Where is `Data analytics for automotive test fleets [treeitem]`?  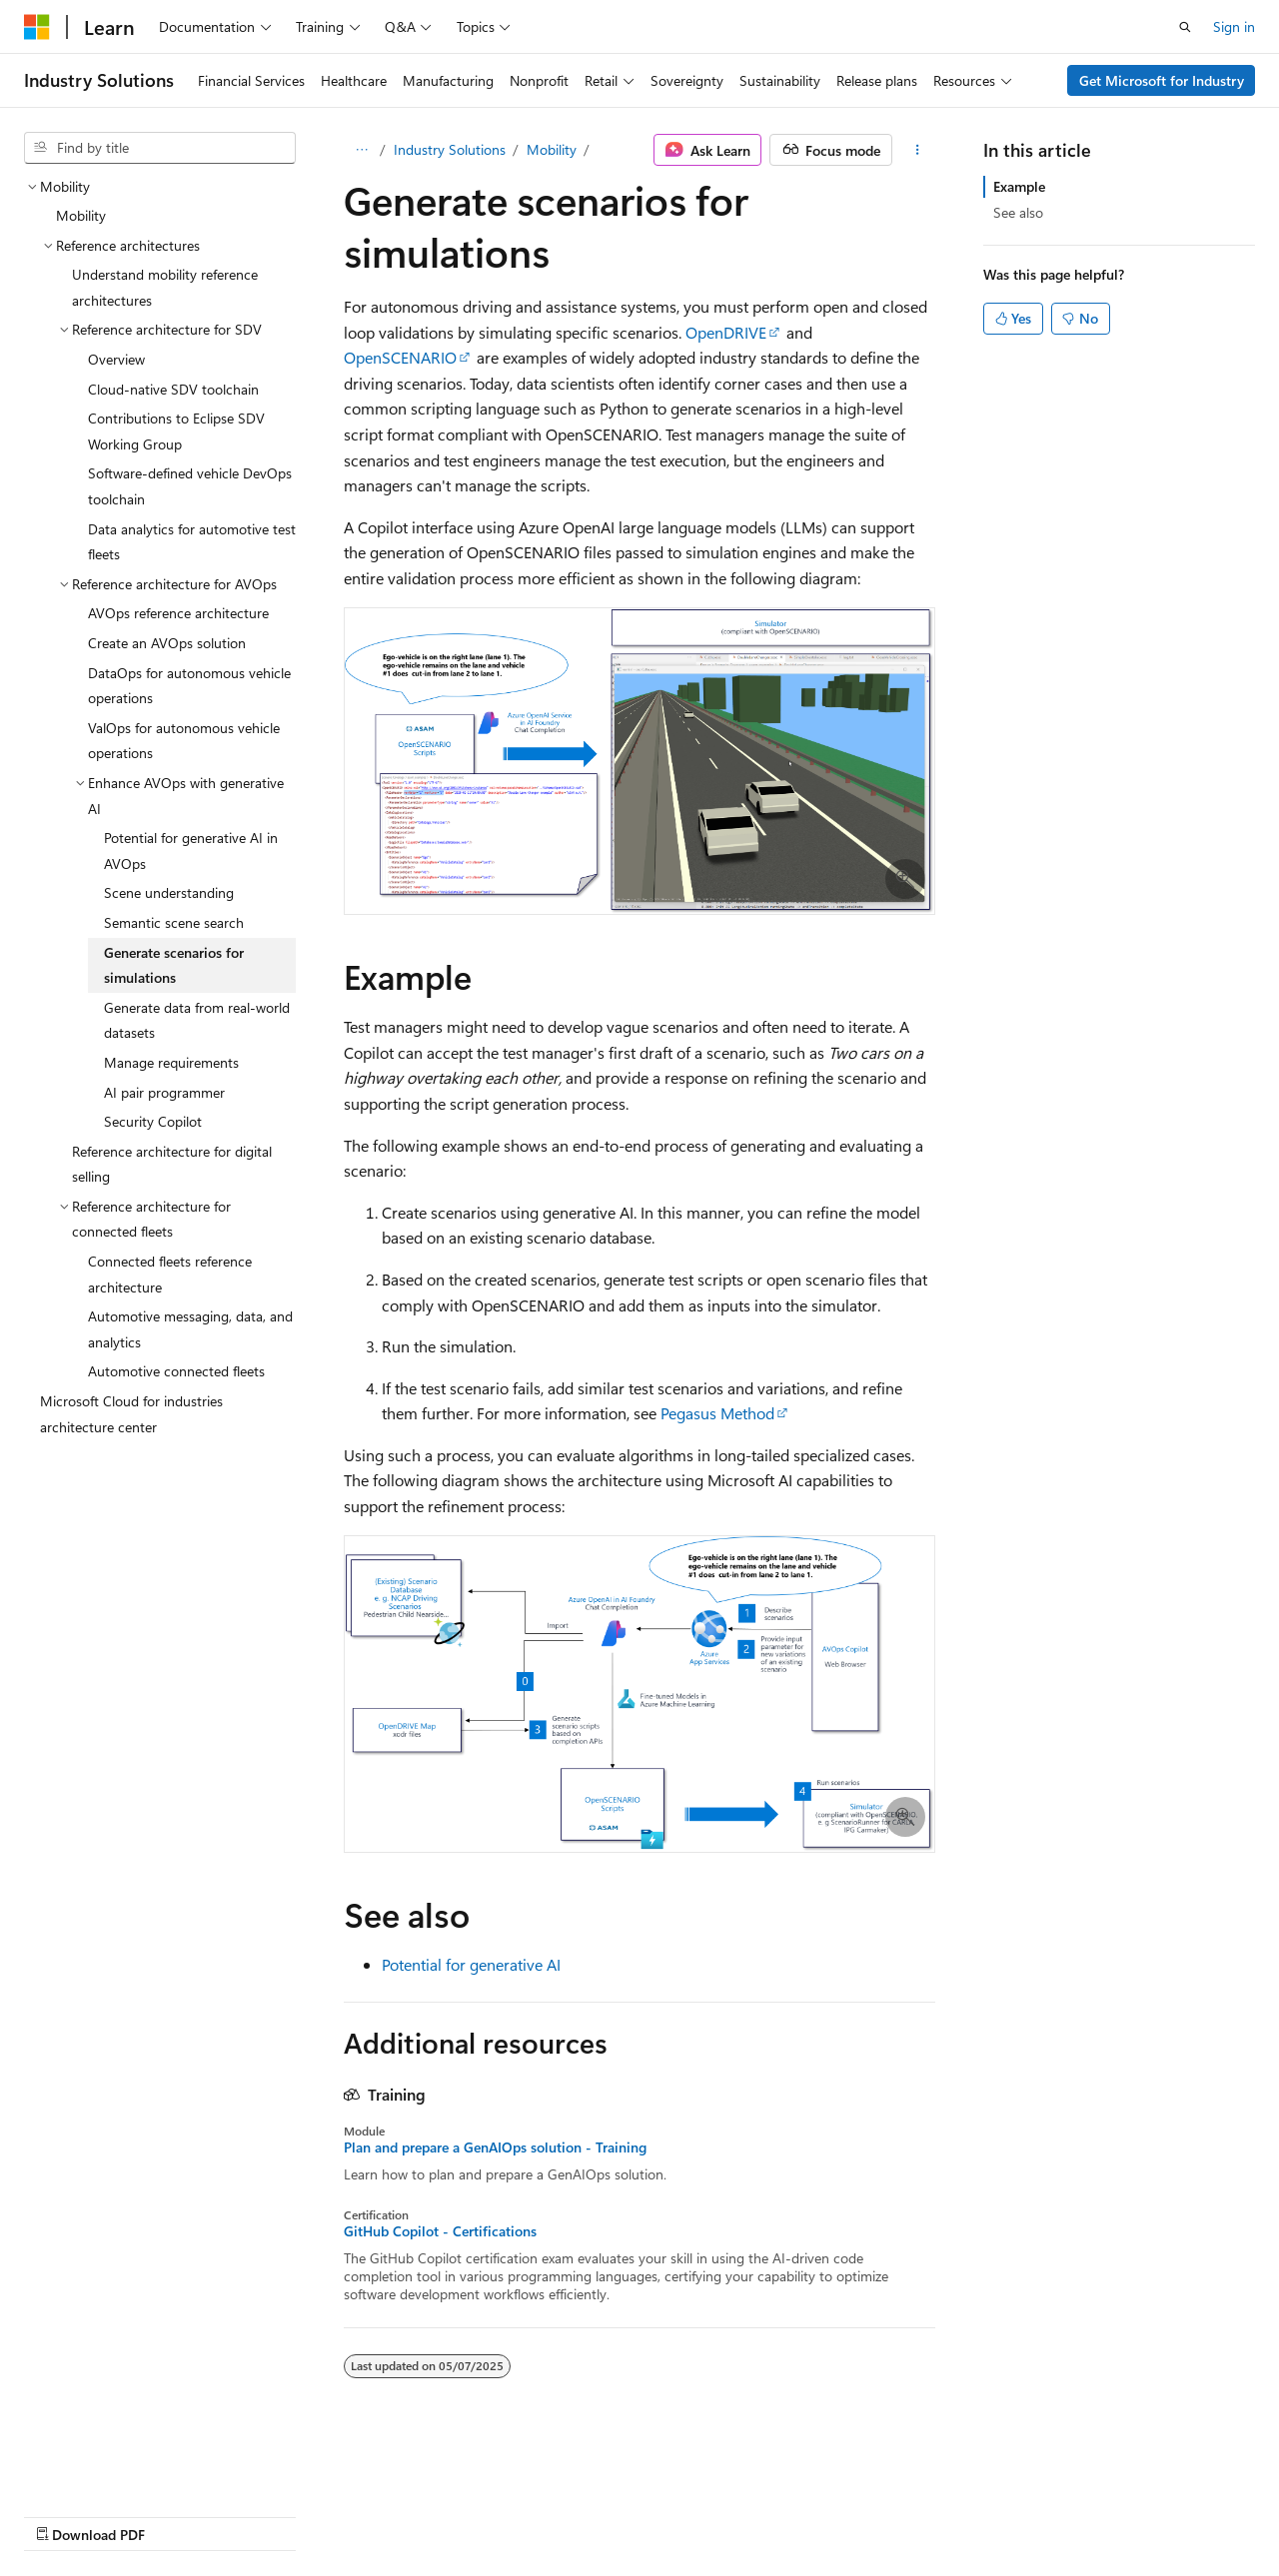
Data analytics for automotive test fleets [treeitem] is located at coordinates (192, 541).